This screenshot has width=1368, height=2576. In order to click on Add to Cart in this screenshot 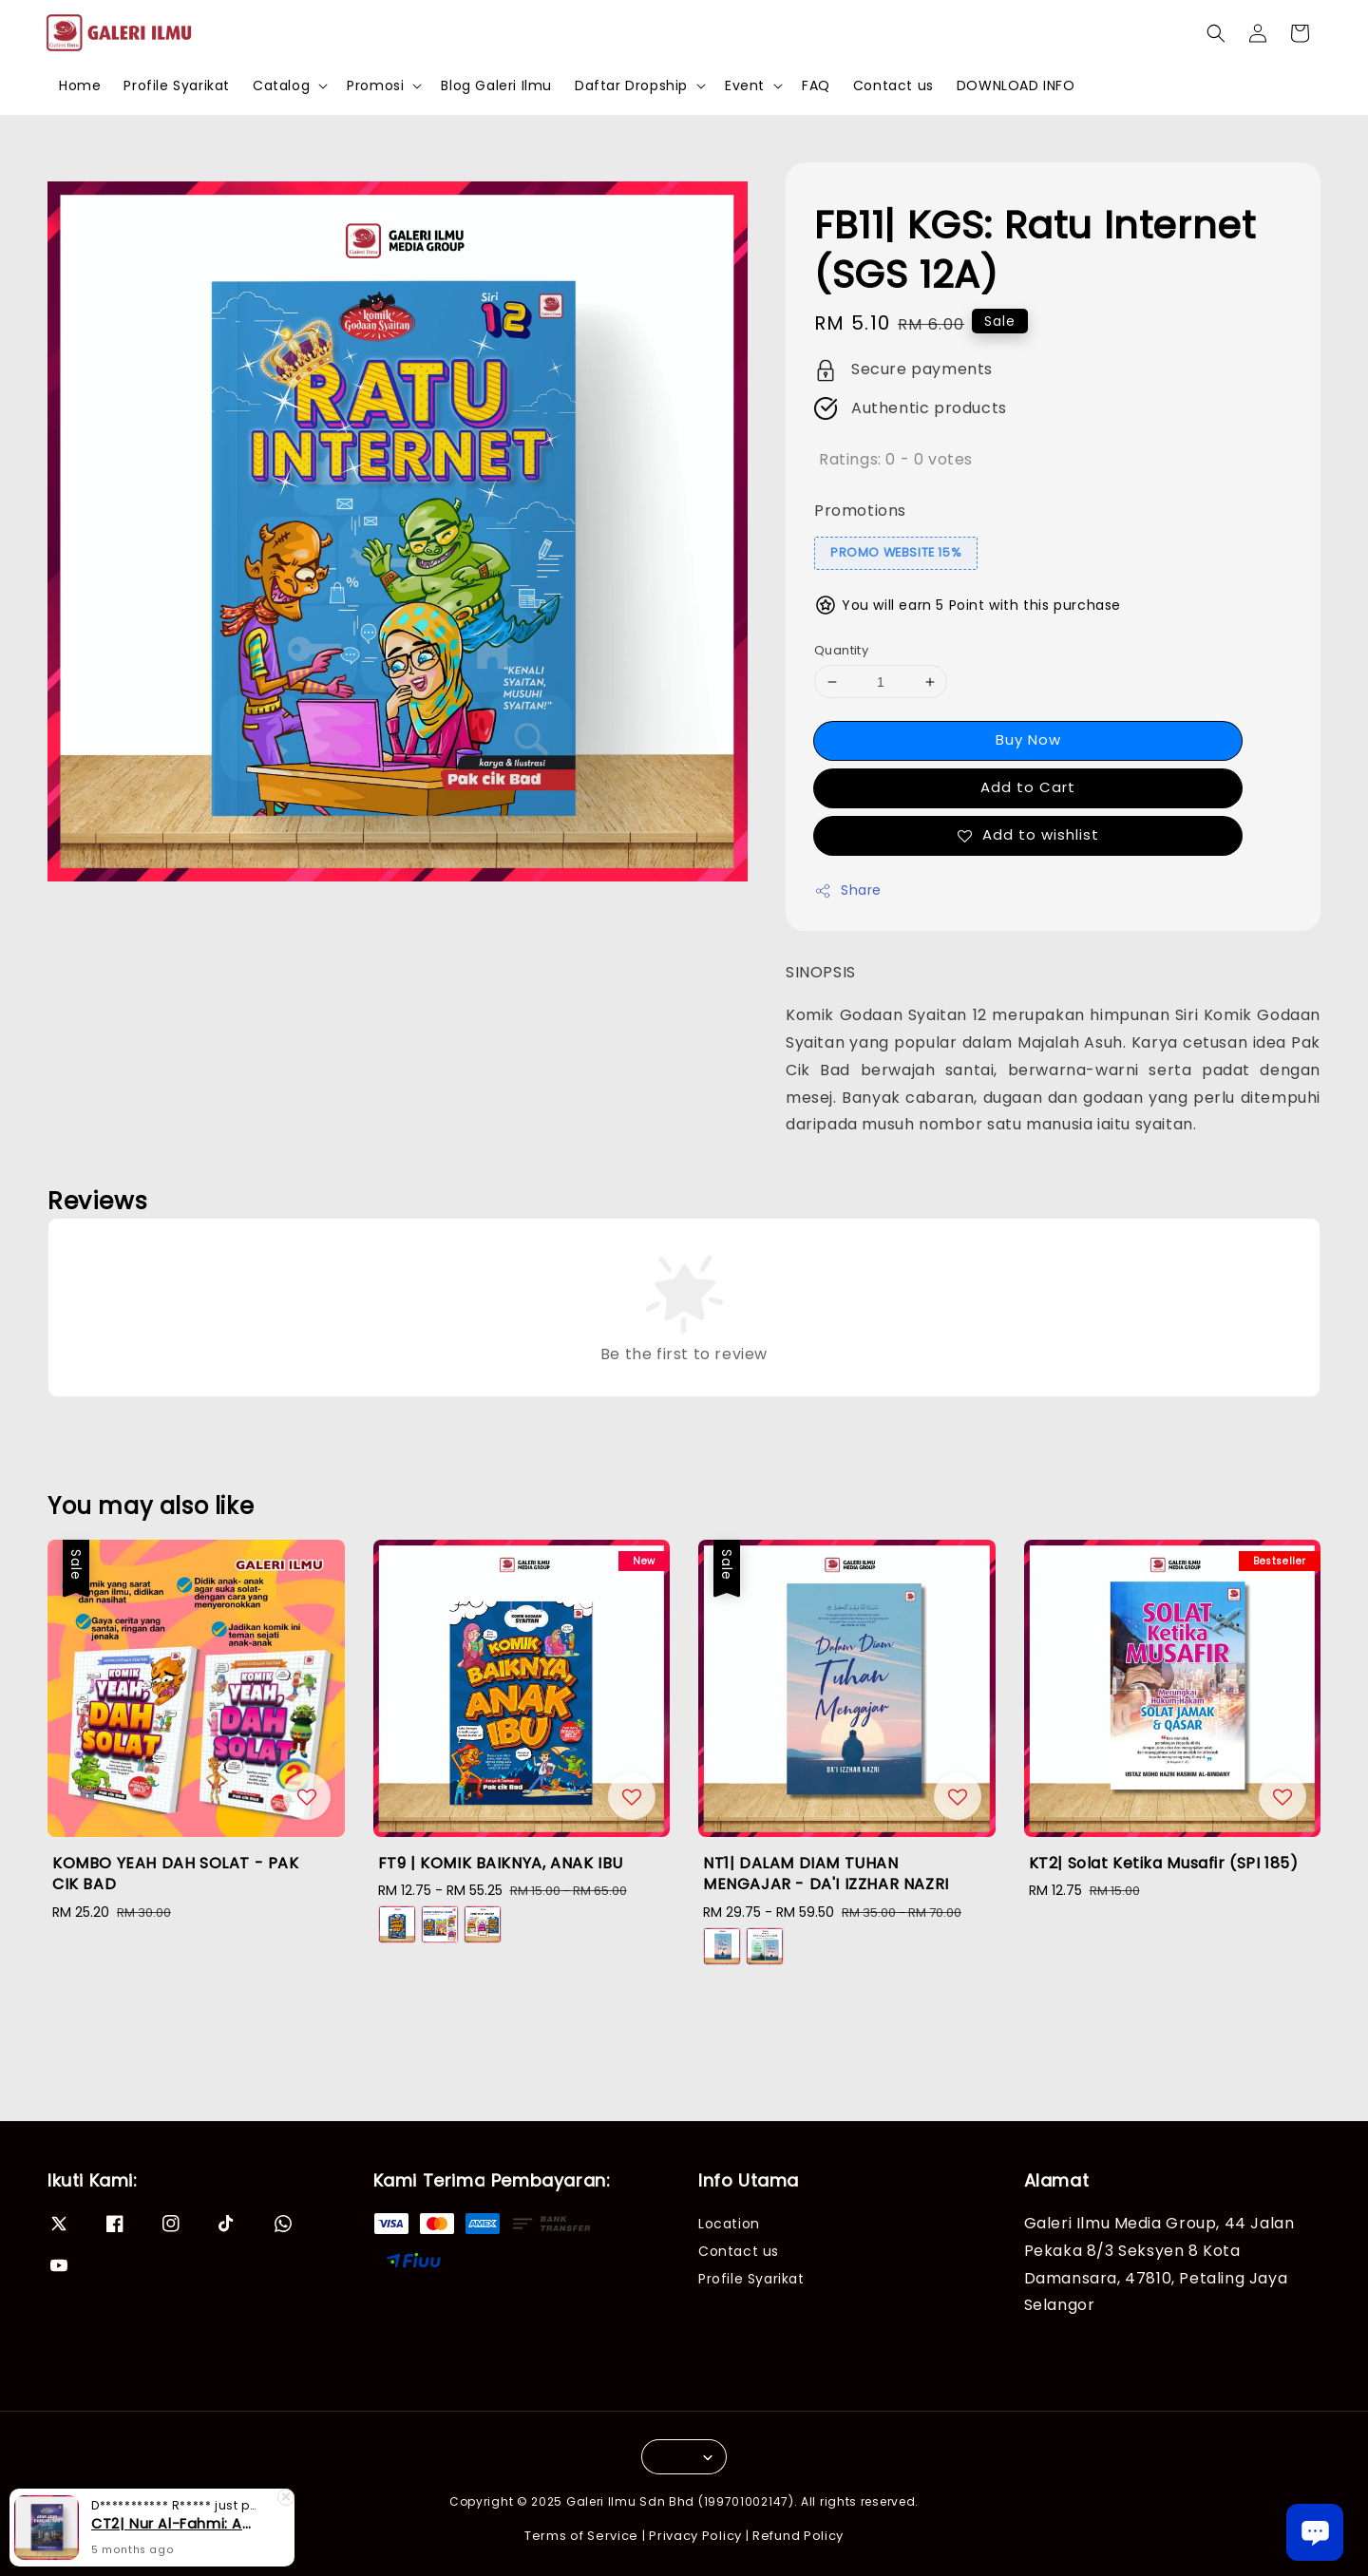, I will do `click(1027, 787)`.